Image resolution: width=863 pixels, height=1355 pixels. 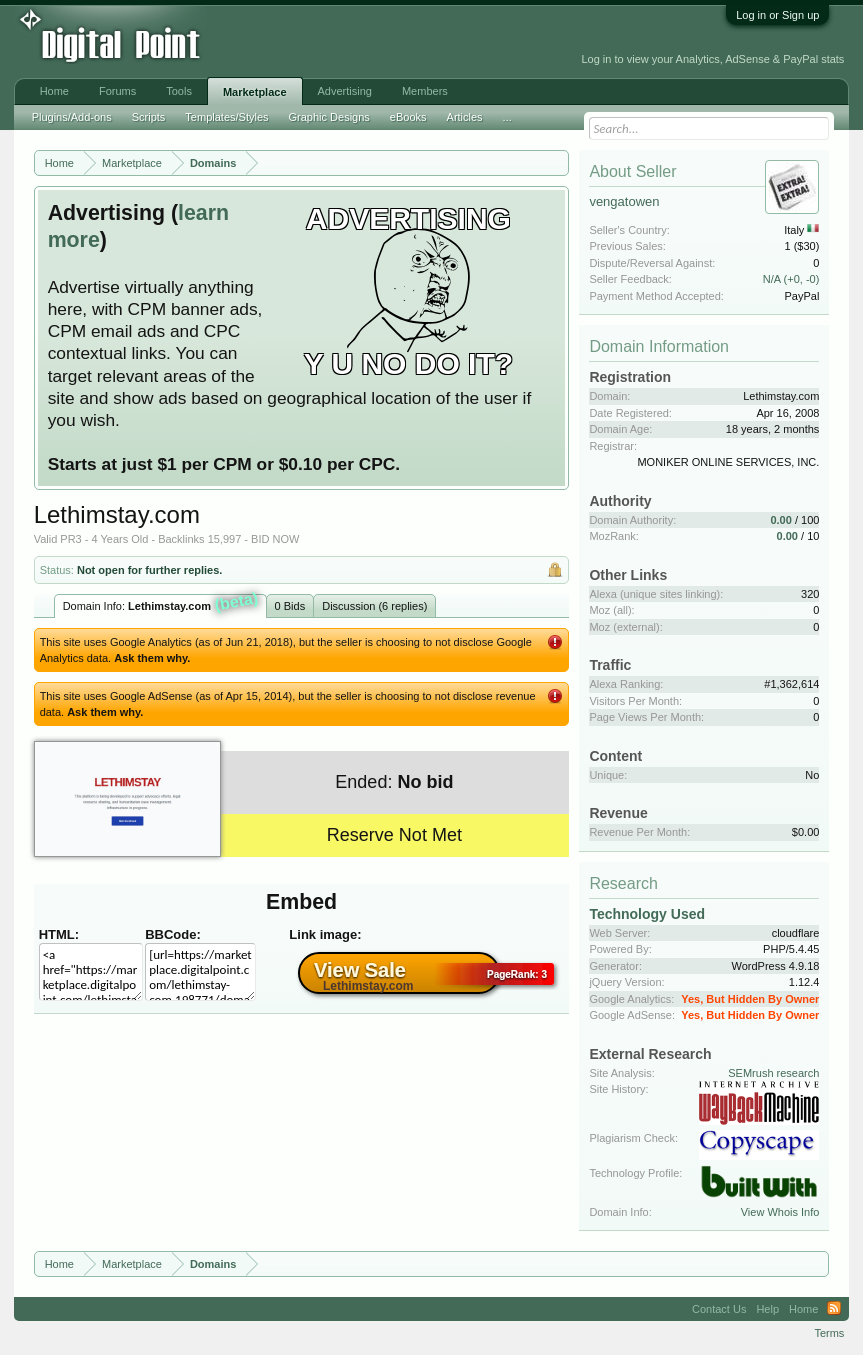 I want to click on Scripts, so click(x=149, y=117).